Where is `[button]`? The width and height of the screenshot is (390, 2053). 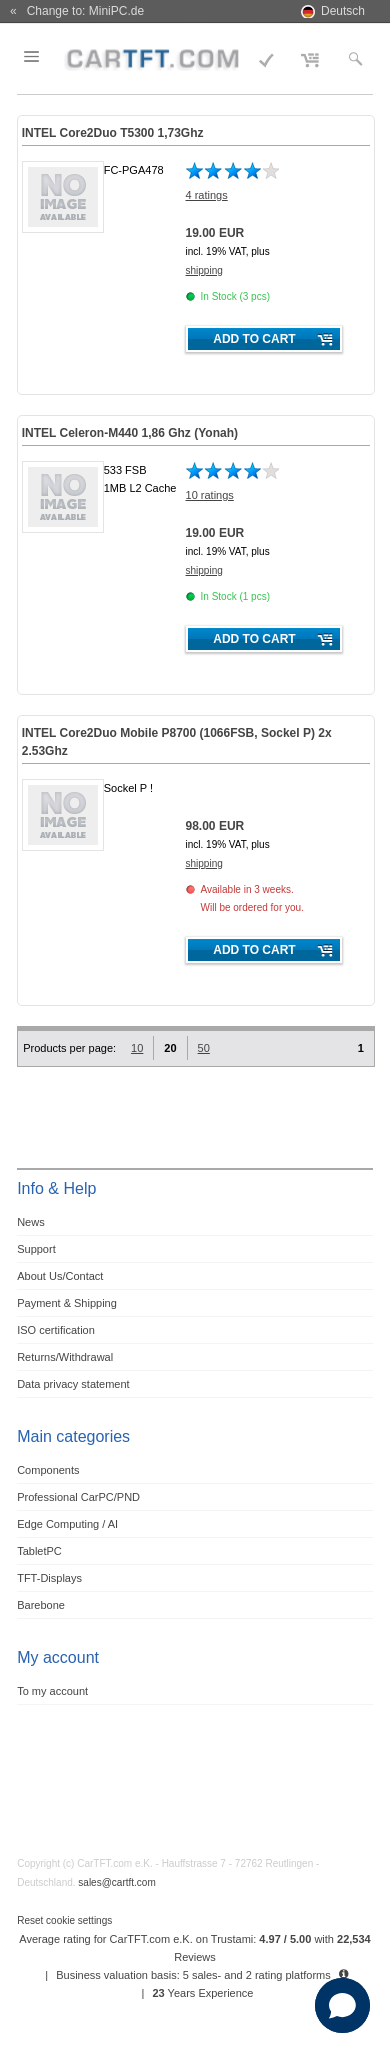 [button] is located at coordinates (342, 2005).